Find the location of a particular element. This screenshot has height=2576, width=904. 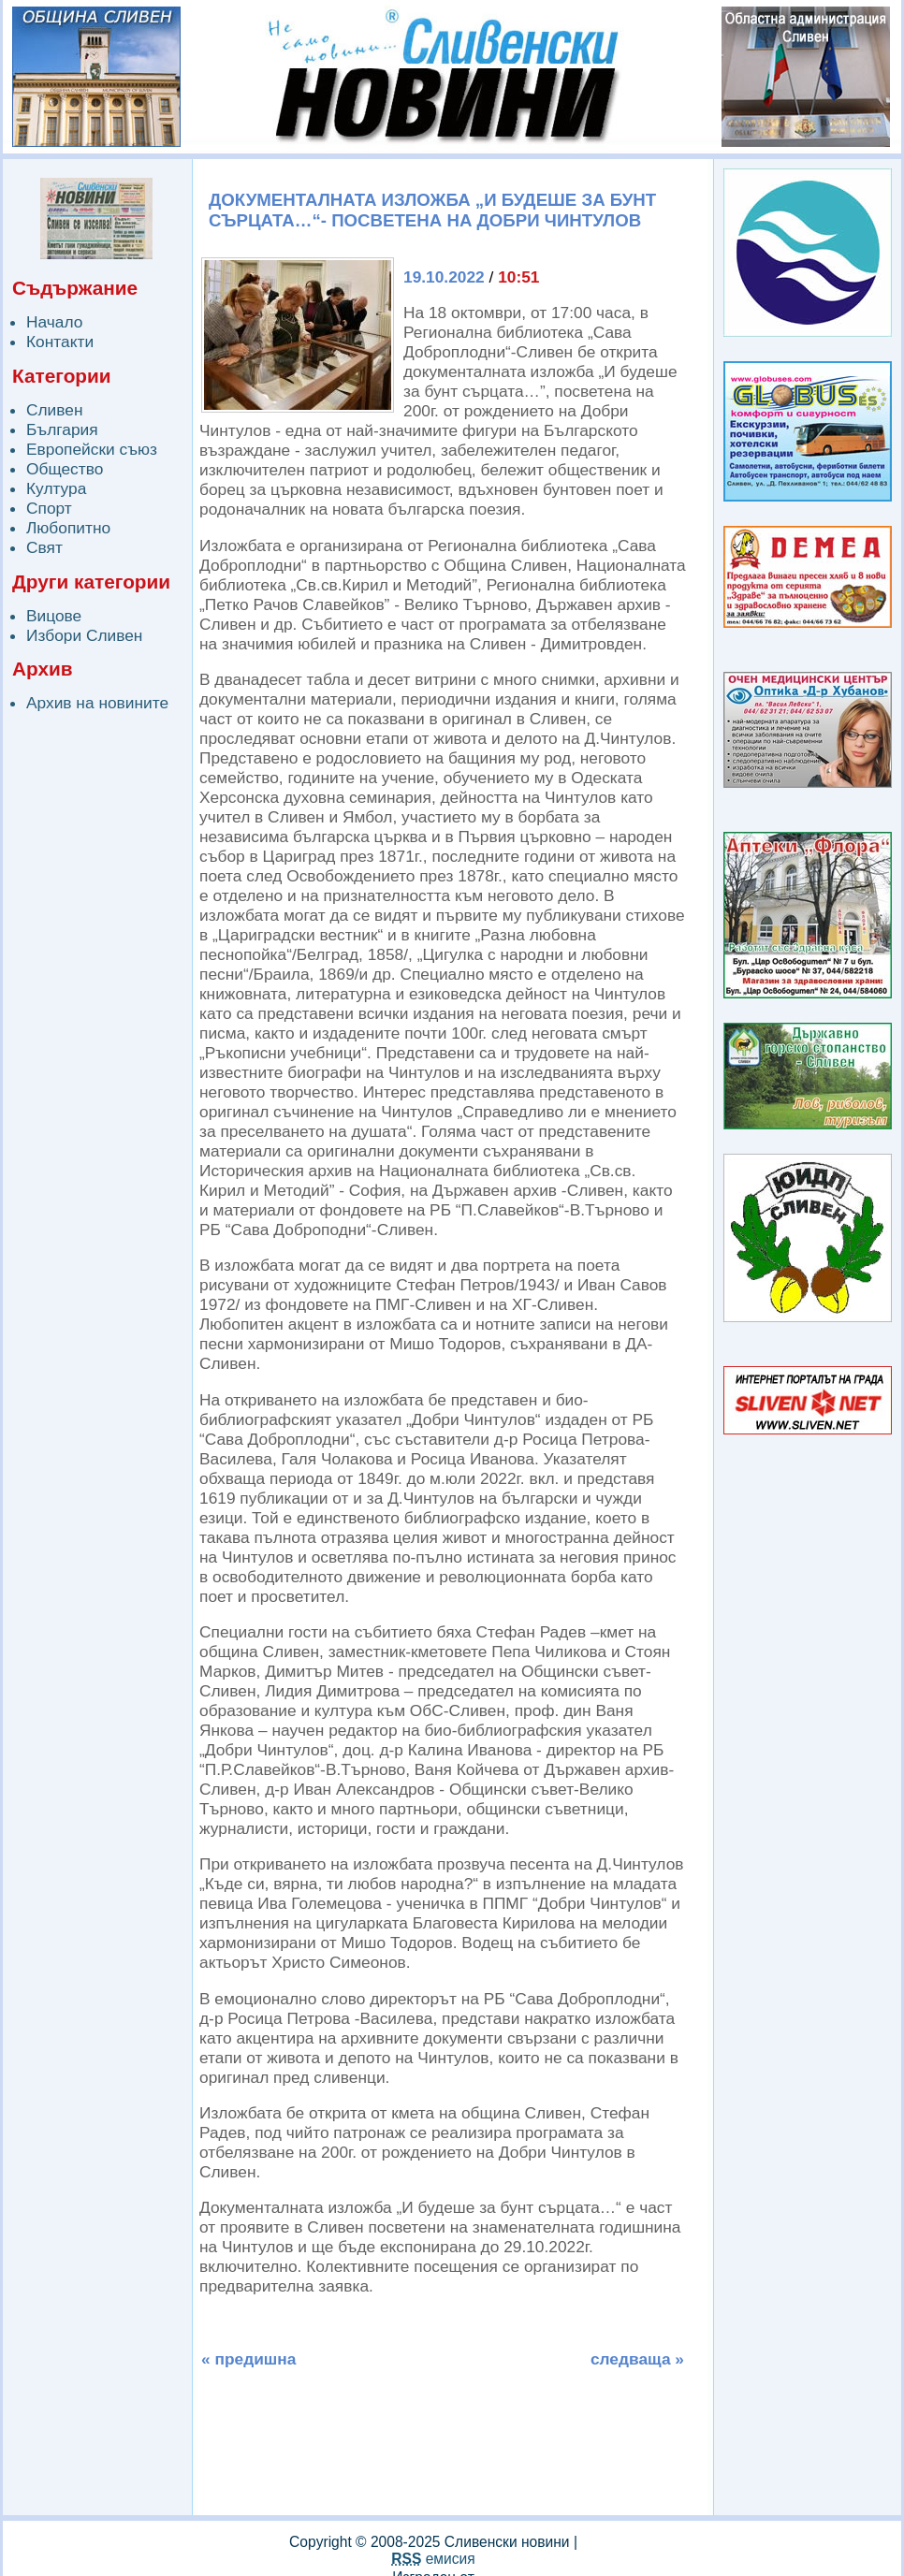

« предишна is located at coordinates (248, 2359).